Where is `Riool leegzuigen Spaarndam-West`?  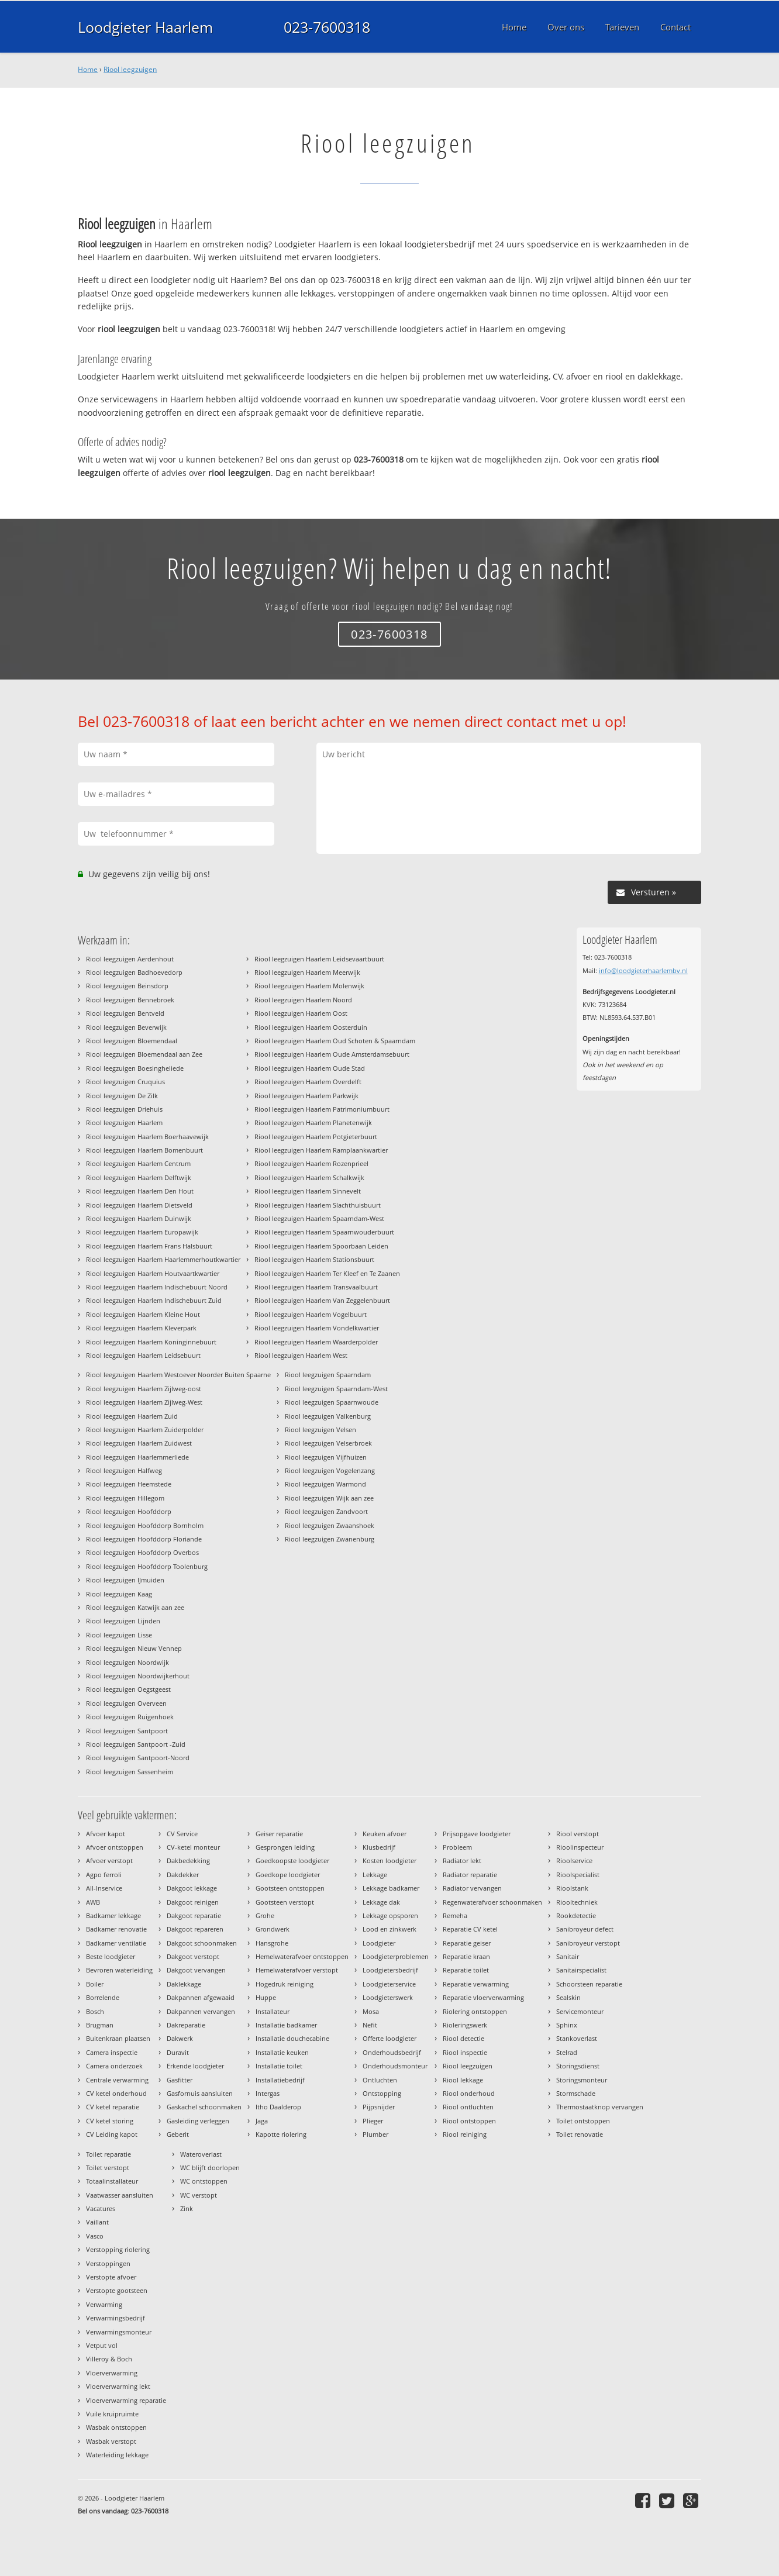
Riool leegzuigen Spaarndam-West is located at coordinates (336, 1388).